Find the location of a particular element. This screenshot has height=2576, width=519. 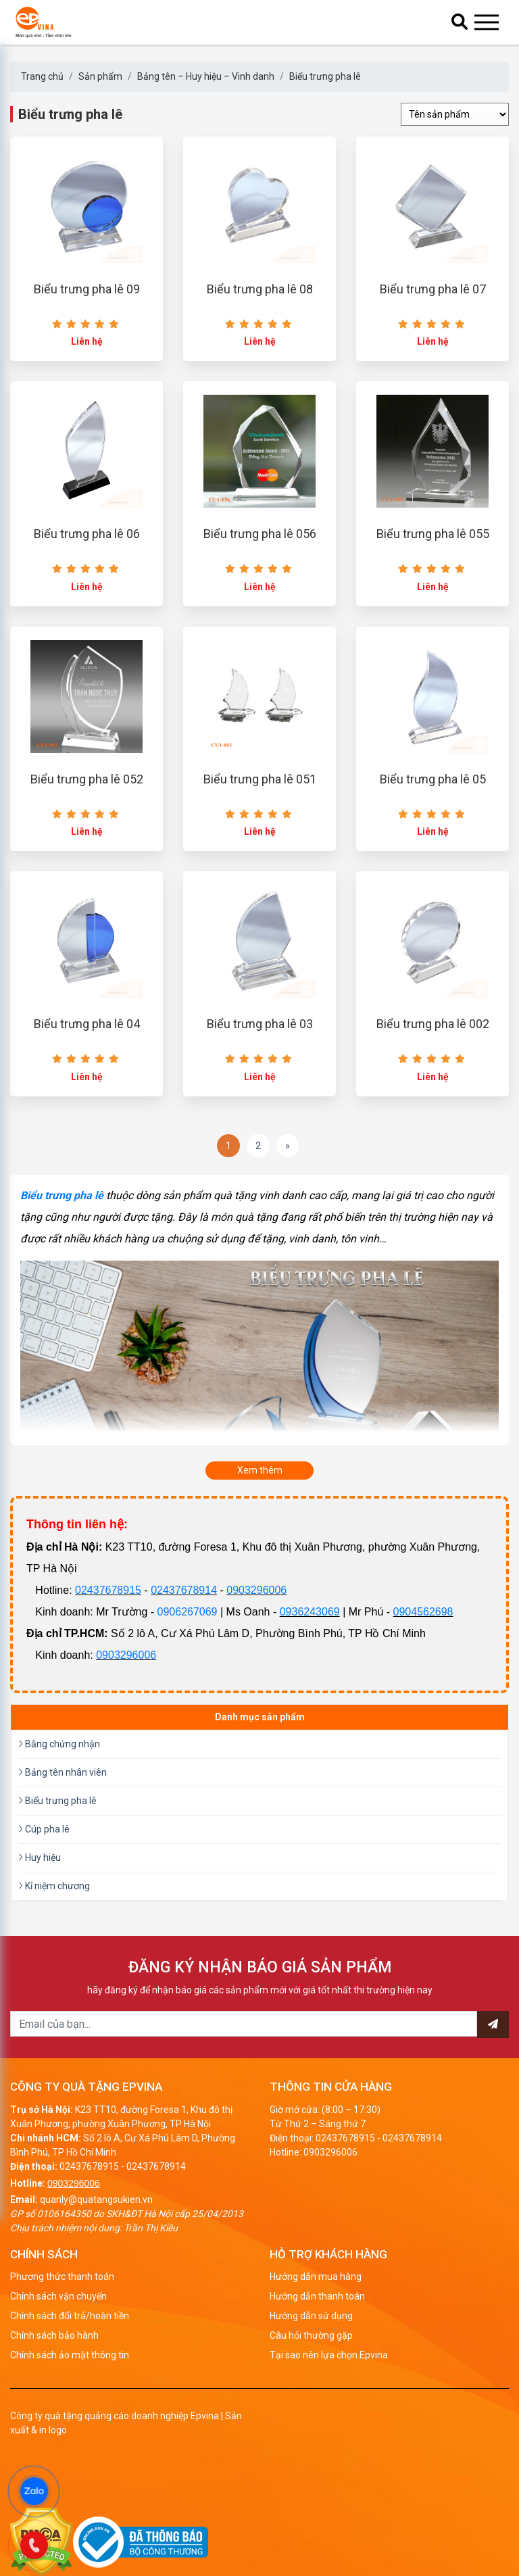

Biểu trưng pha lê 056 is located at coordinates (259, 565).